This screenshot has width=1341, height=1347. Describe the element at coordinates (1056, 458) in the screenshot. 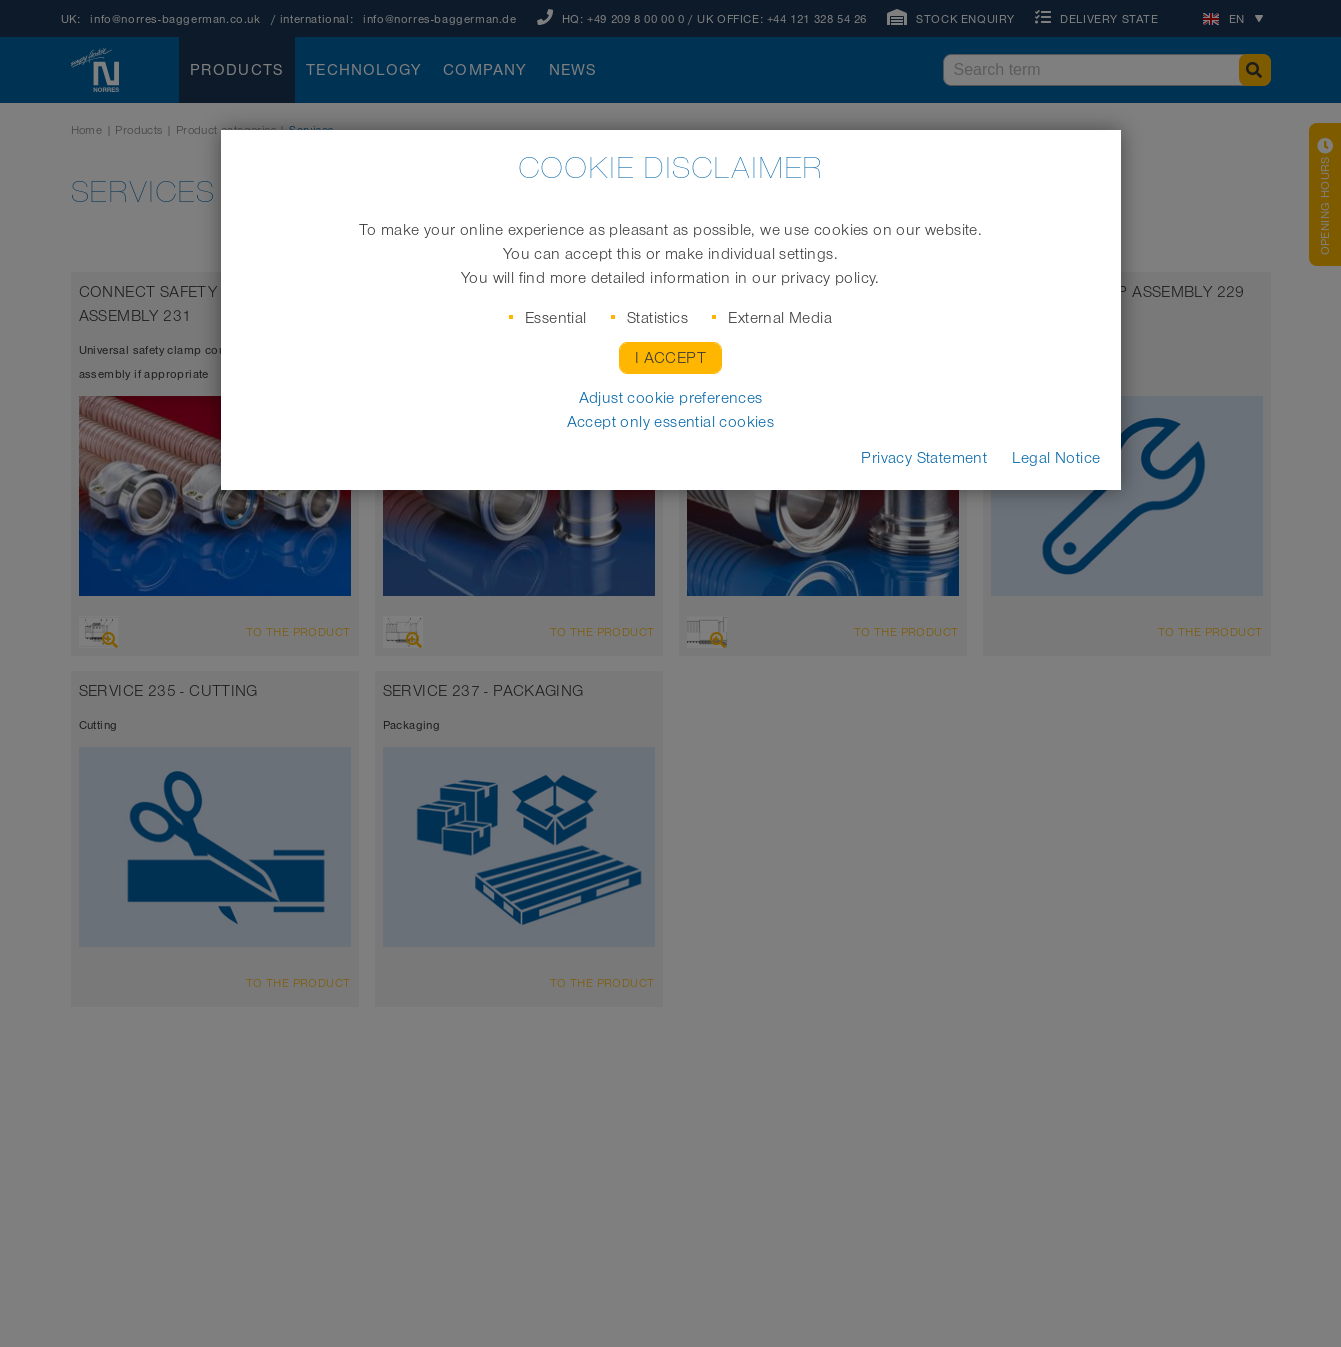

I see `Legal Notice` at that location.